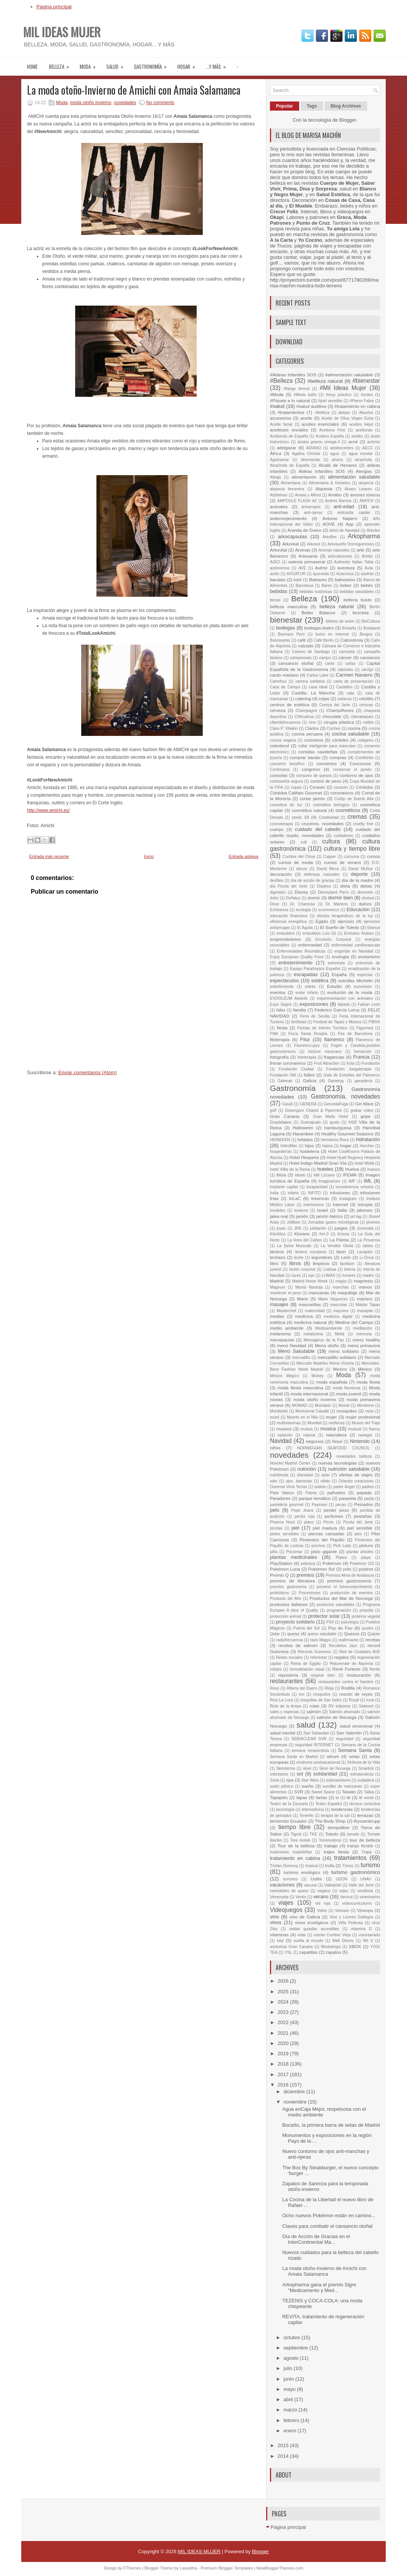 The height and width of the screenshot is (2576, 407). Describe the element at coordinates (365, 903) in the screenshot. I see `dulces` at that location.